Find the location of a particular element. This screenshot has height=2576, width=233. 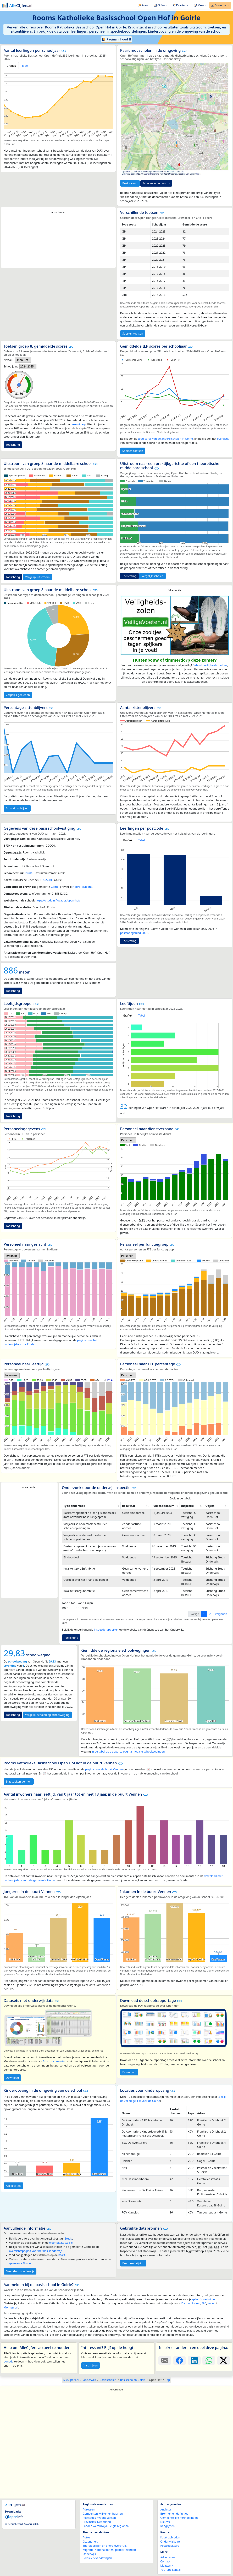

Auto's is located at coordinates (87, 2537).